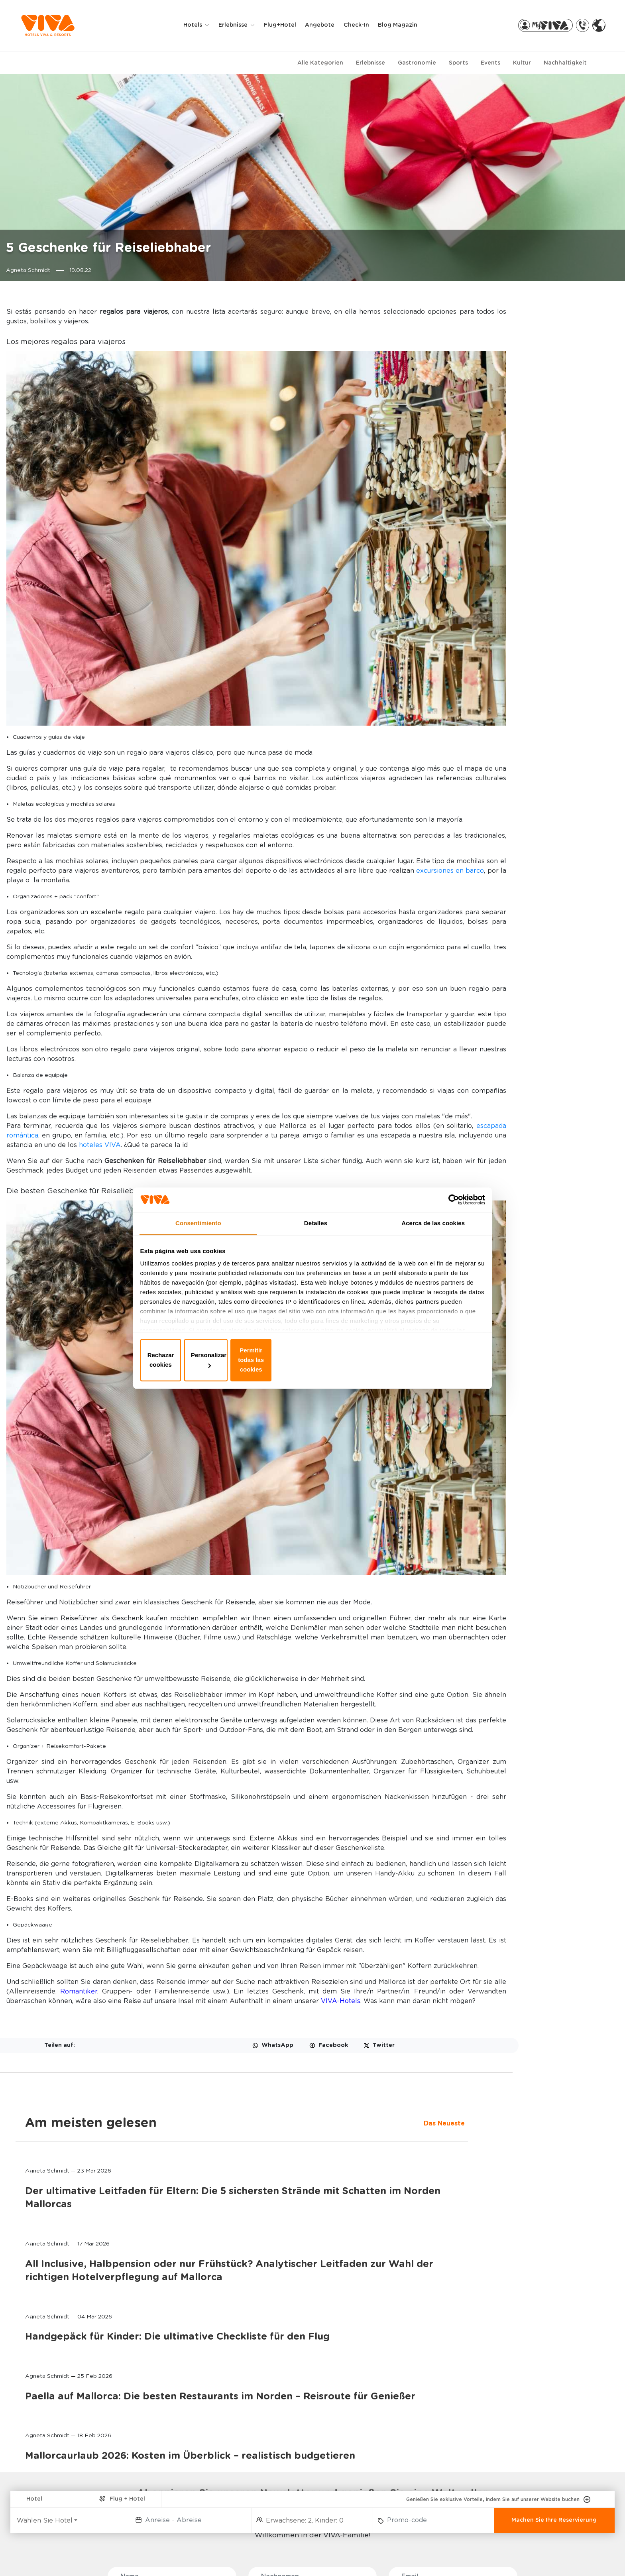 The height and width of the screenshot is (2576, 625). I want to click on HOTELS, so click(50, 2404).